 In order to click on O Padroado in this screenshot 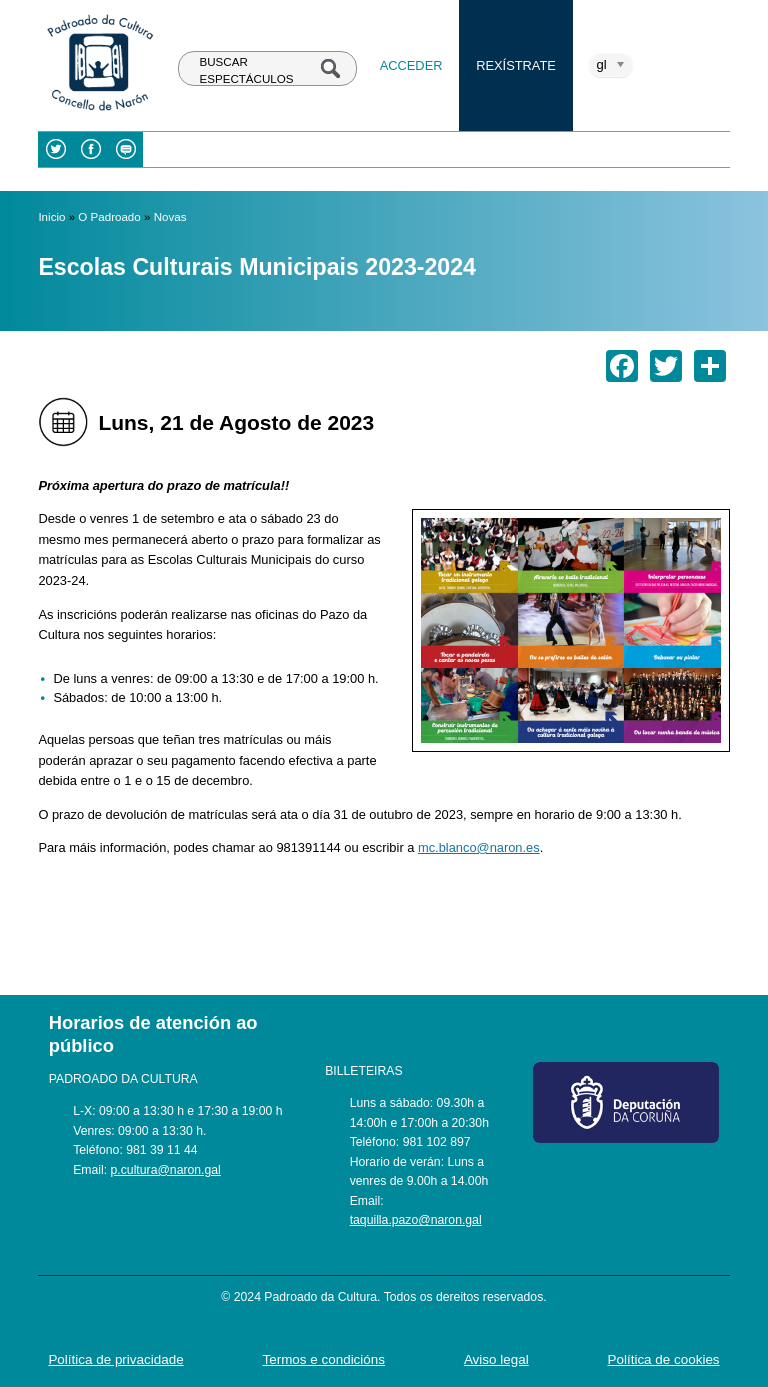, I will do `click(109, 217)`.